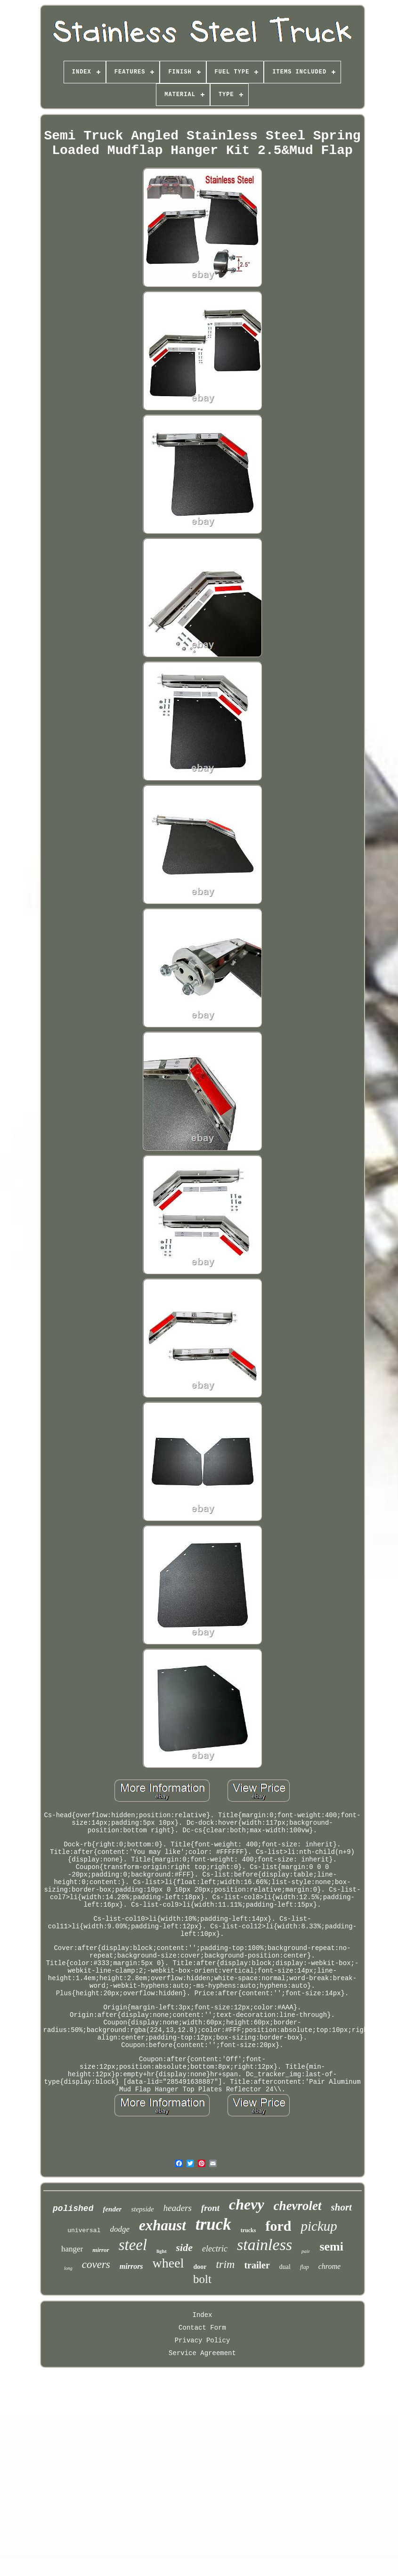 This screenshot has width=398, height=2576. I want to click on electric, so click(214, 2248).